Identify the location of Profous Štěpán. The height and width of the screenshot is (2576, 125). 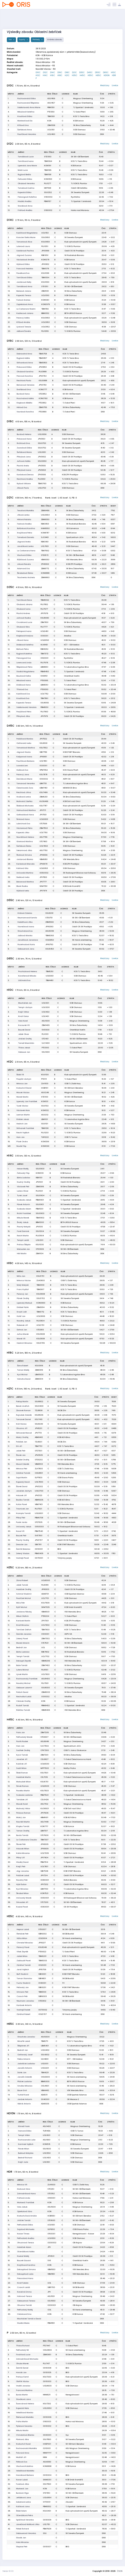
(24, 1244).